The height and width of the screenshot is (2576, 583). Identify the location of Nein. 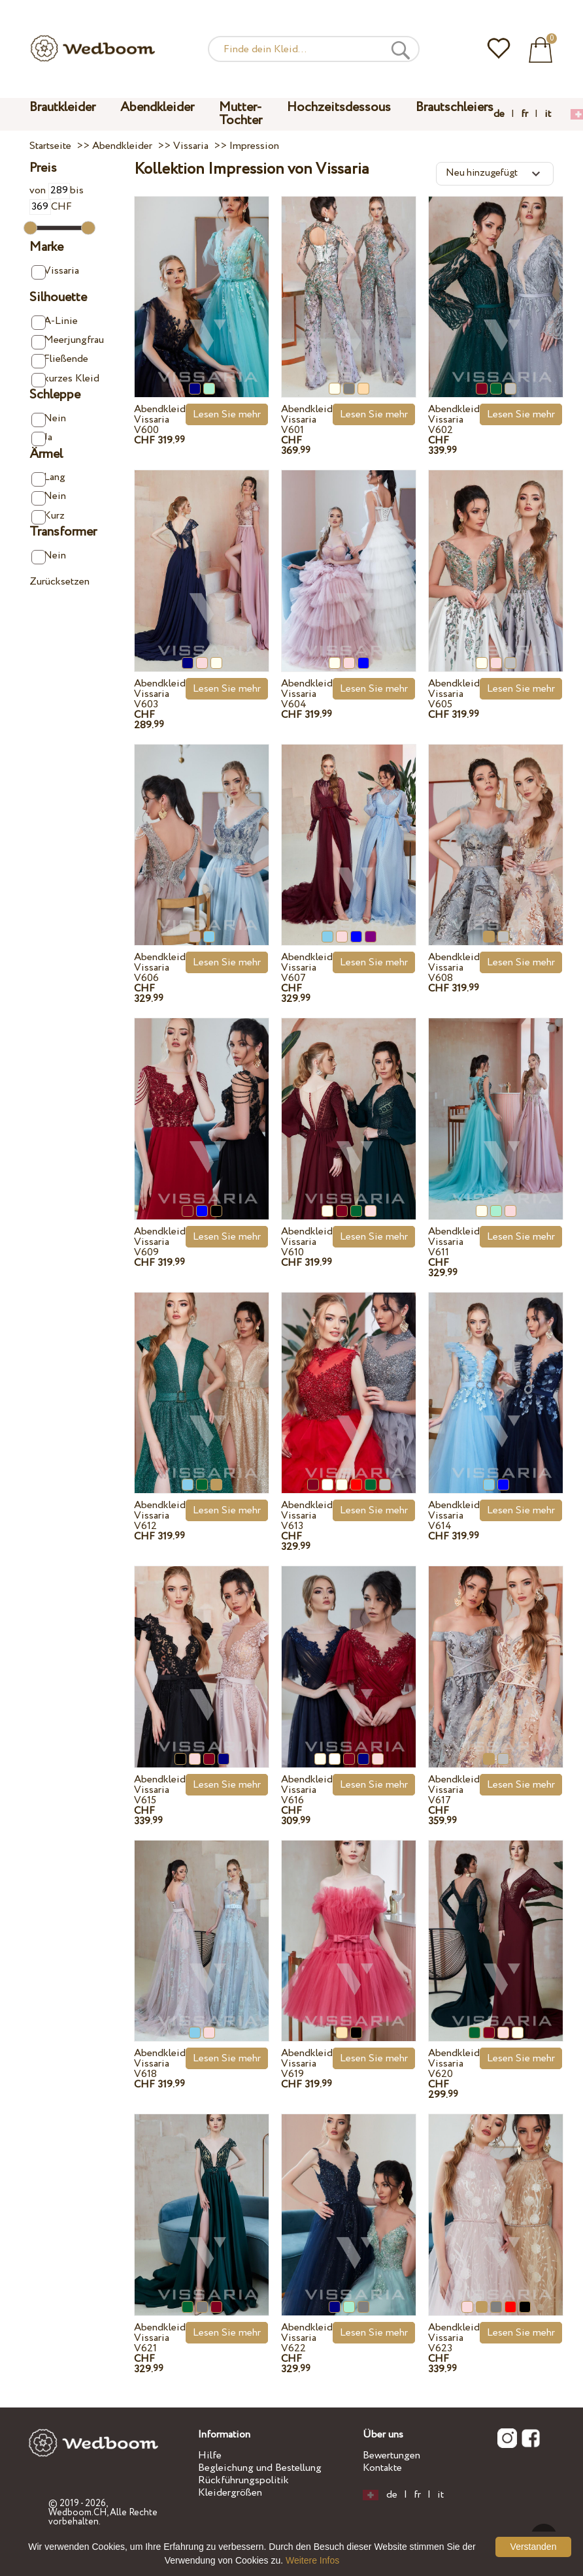
(48, 419).